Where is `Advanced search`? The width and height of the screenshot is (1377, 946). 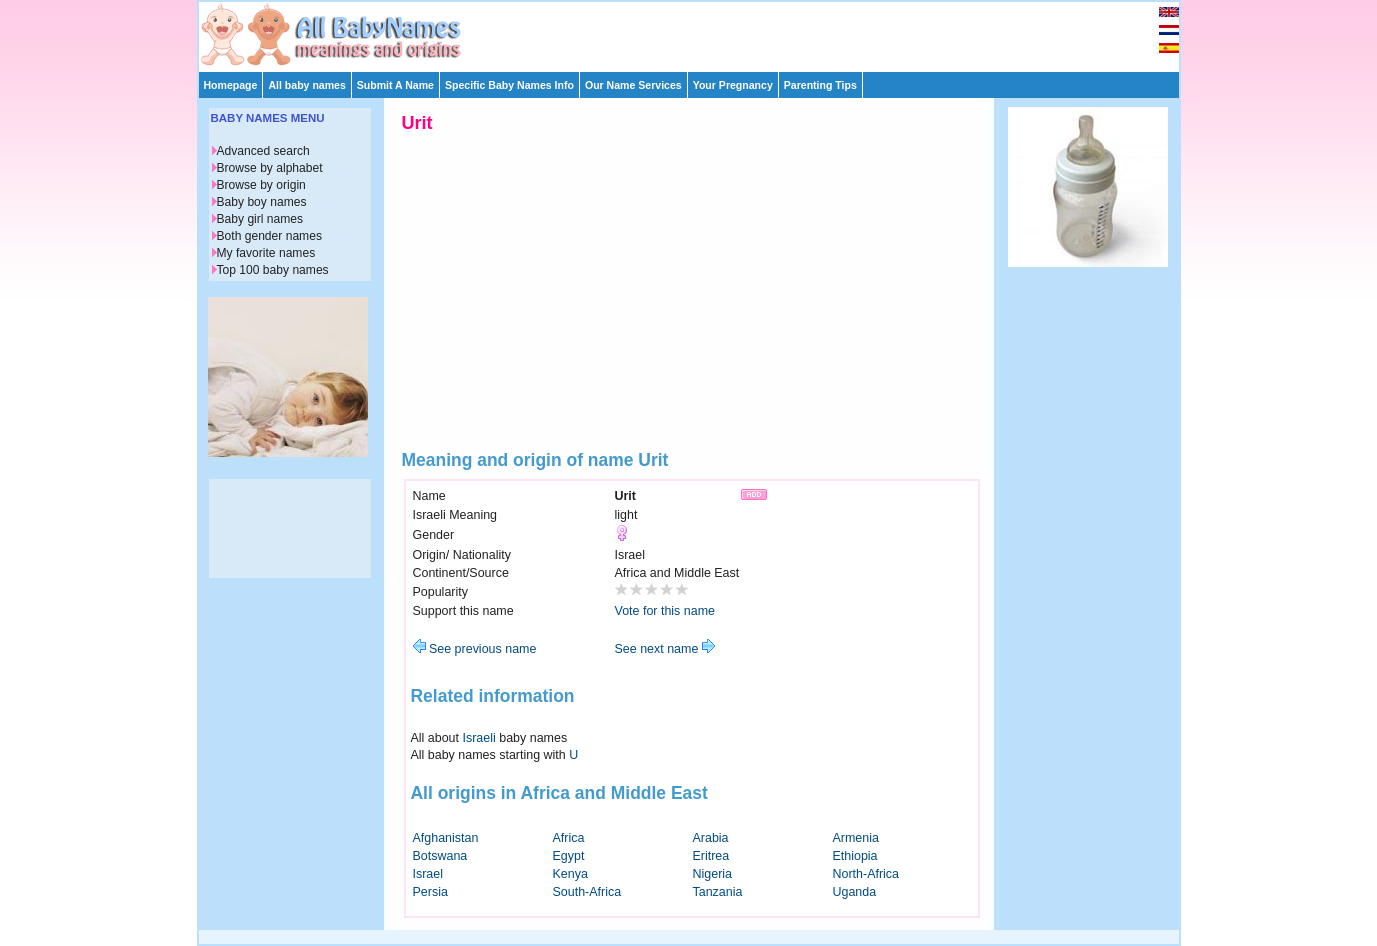
Advanced search is located at coordinates (263, 151).